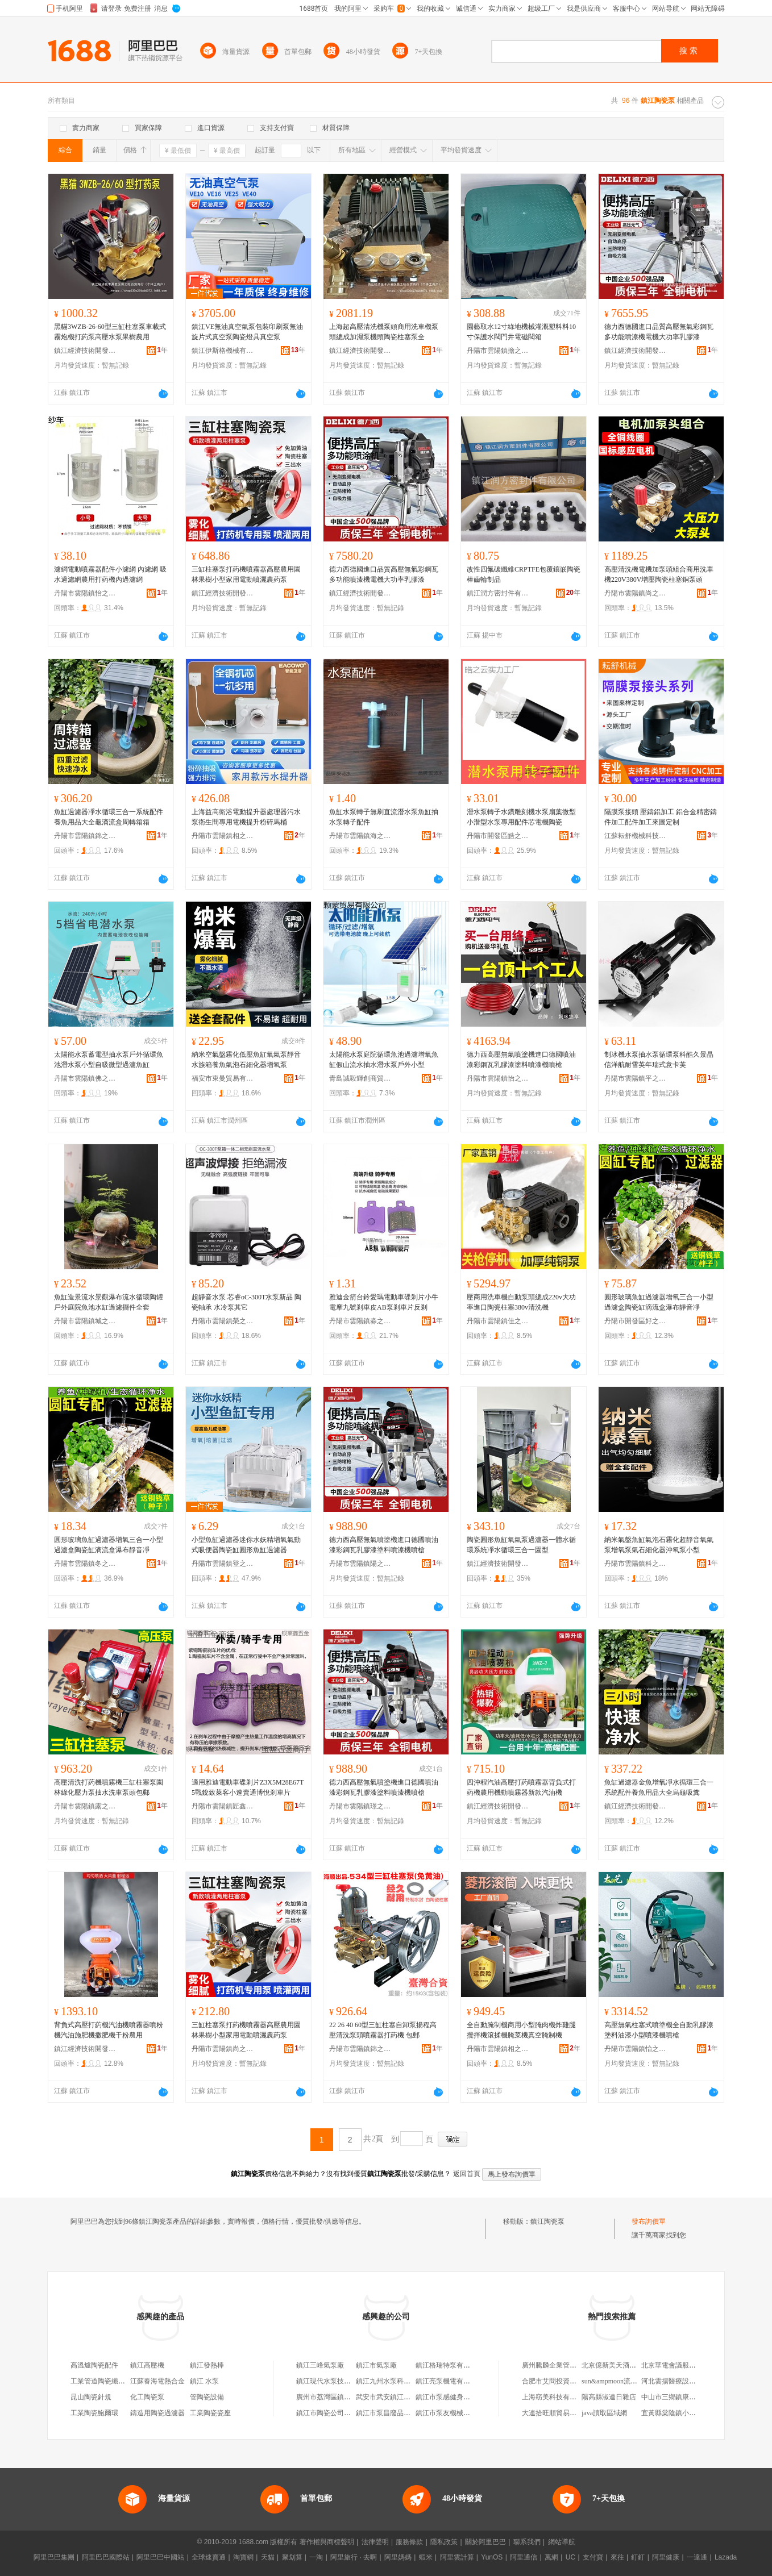 The height and width of the screenshot is (2576, 772). Describe the element at coordinates (635, 1321) in the screenshot. I see `丹陽市開發區好之鴻百貨商行` at that location.